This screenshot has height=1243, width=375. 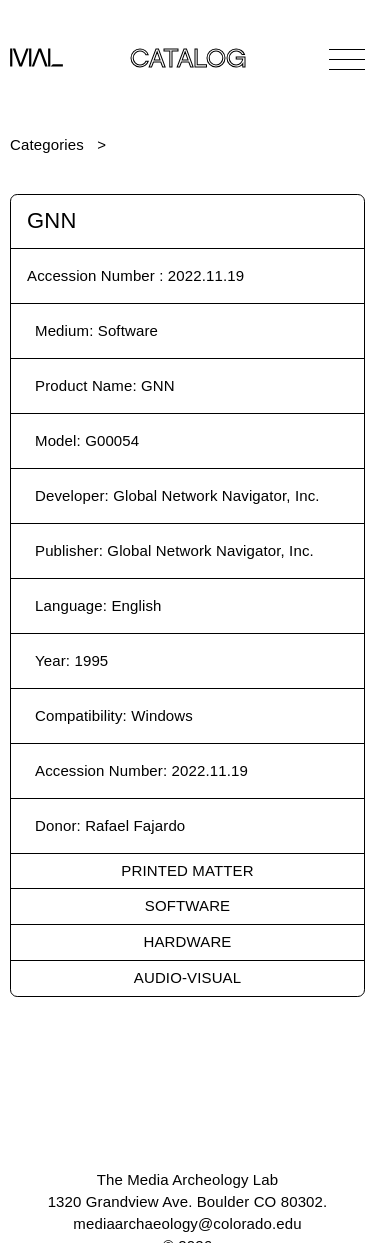 What do you see at coordinates (187, 905) in the screenshot?
I see `Software` at bounding box center [187, 905].